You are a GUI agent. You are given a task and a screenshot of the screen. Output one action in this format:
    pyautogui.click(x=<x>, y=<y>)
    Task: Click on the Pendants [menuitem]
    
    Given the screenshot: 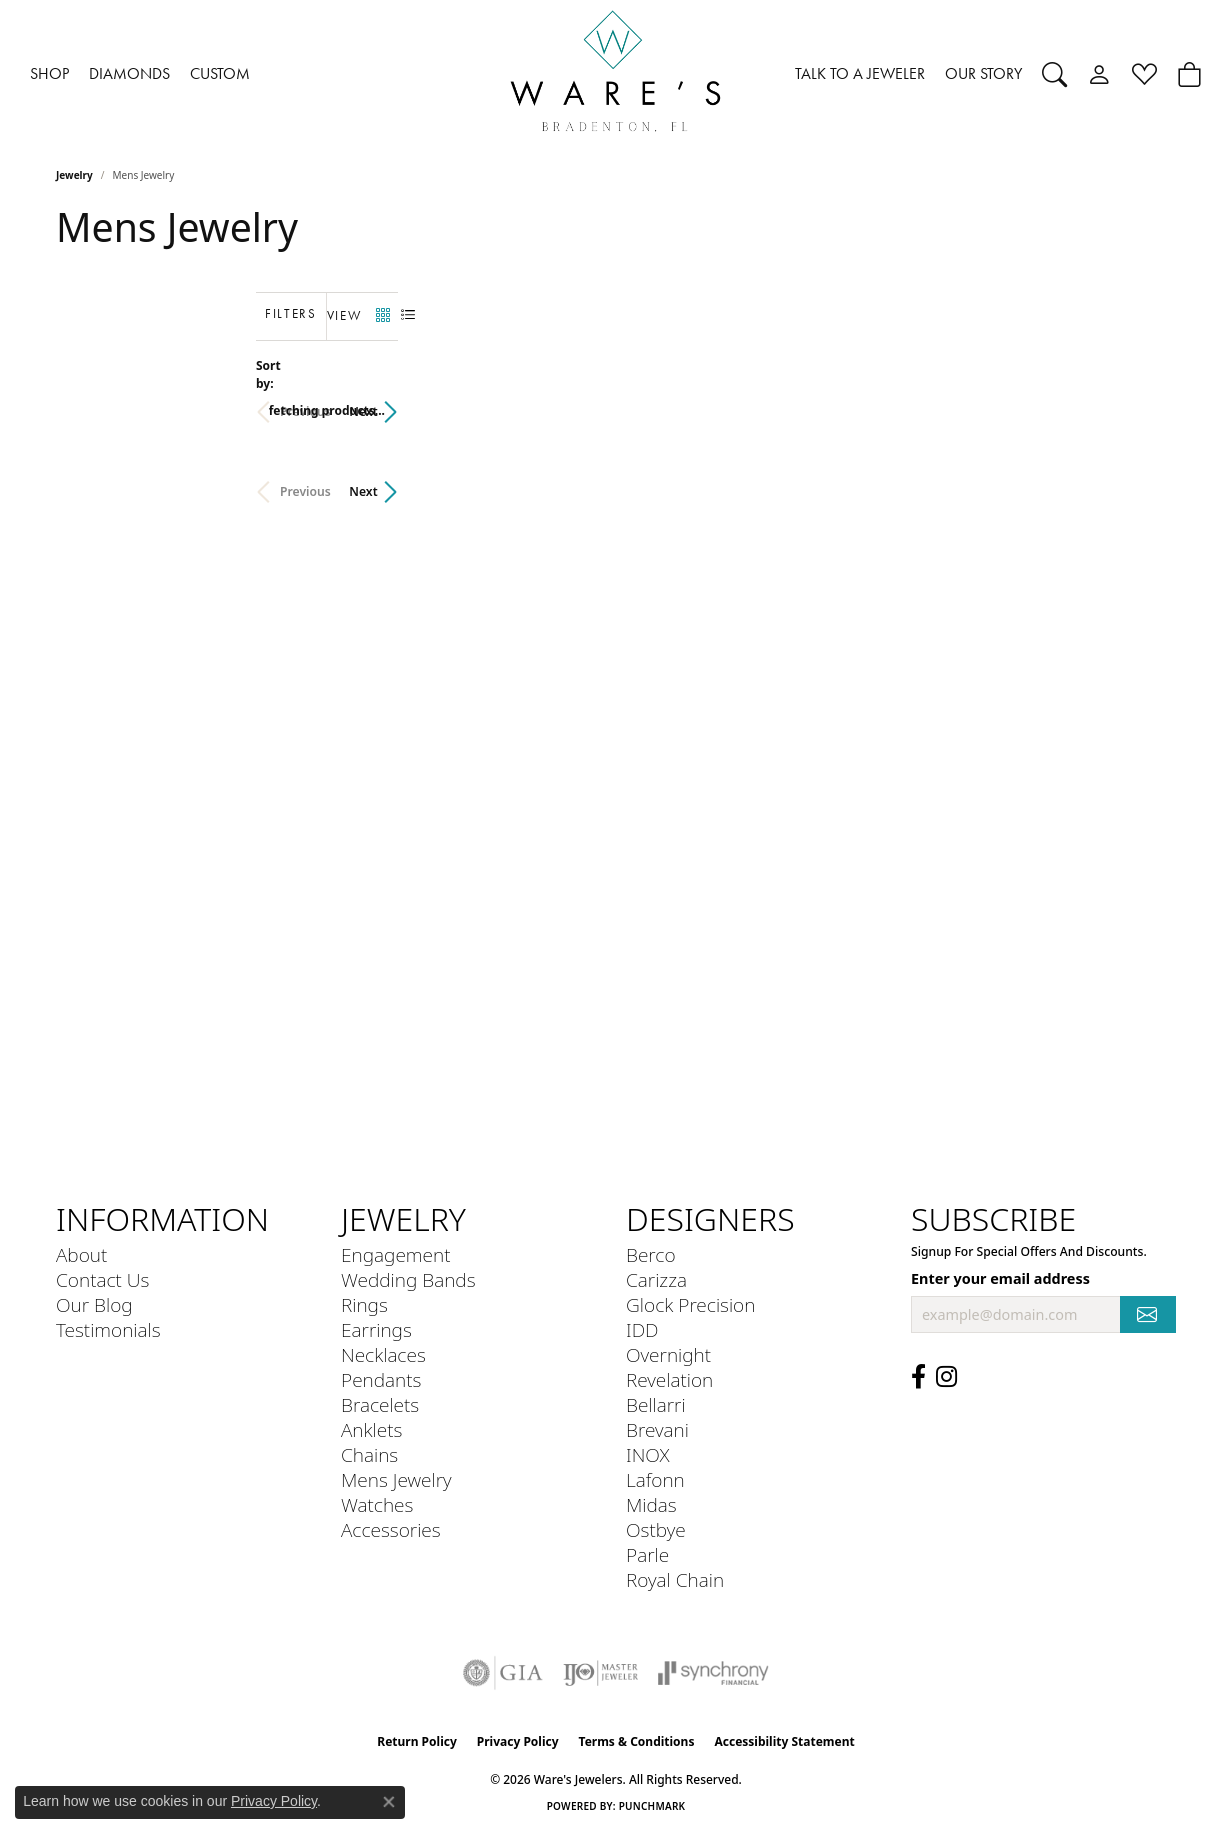 What is the action you would take?
    pyautogui.click(x=381, y=1379)
    